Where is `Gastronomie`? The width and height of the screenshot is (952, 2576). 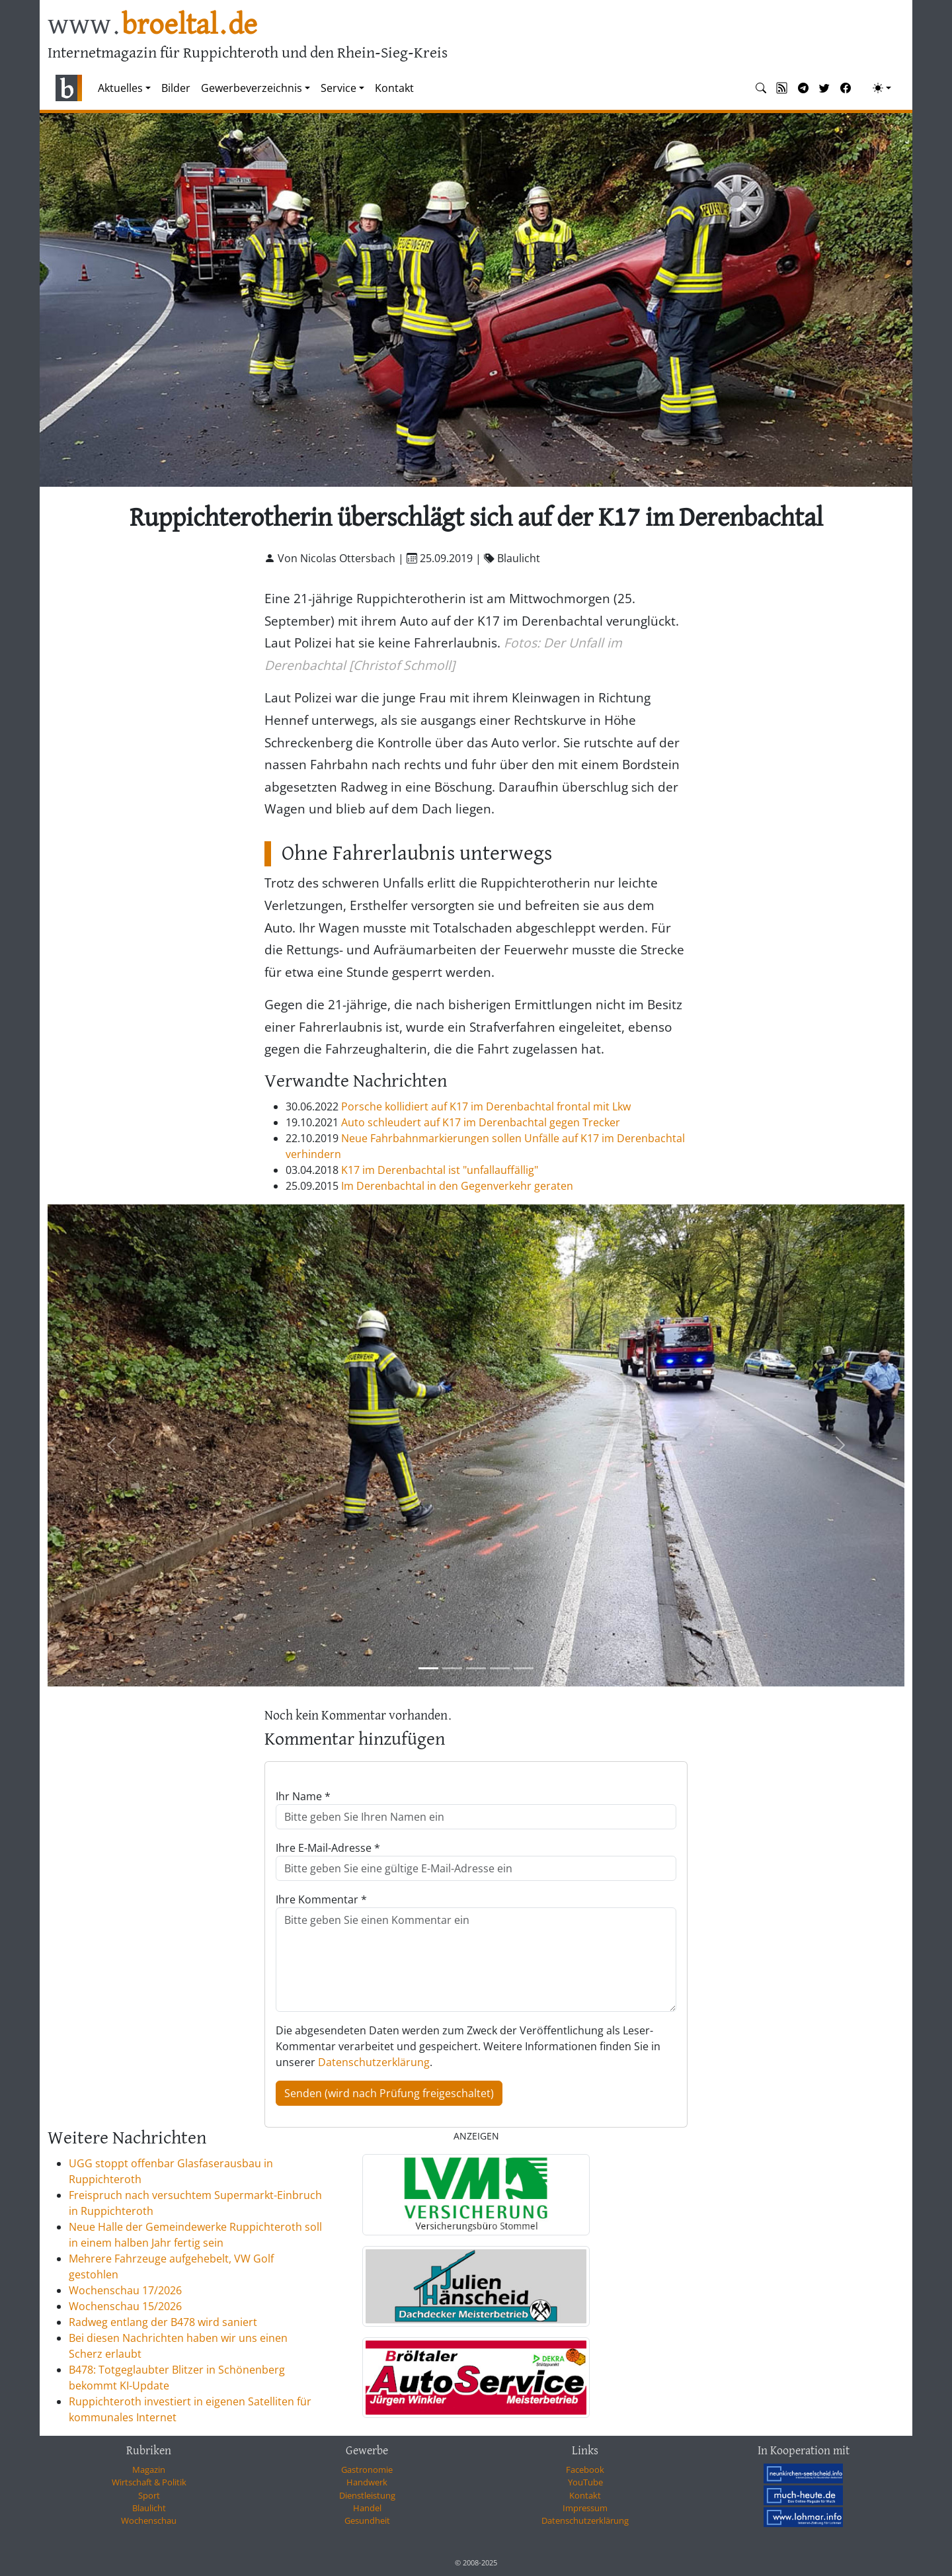 Gastronomie is located at coordinates (367, 2469).